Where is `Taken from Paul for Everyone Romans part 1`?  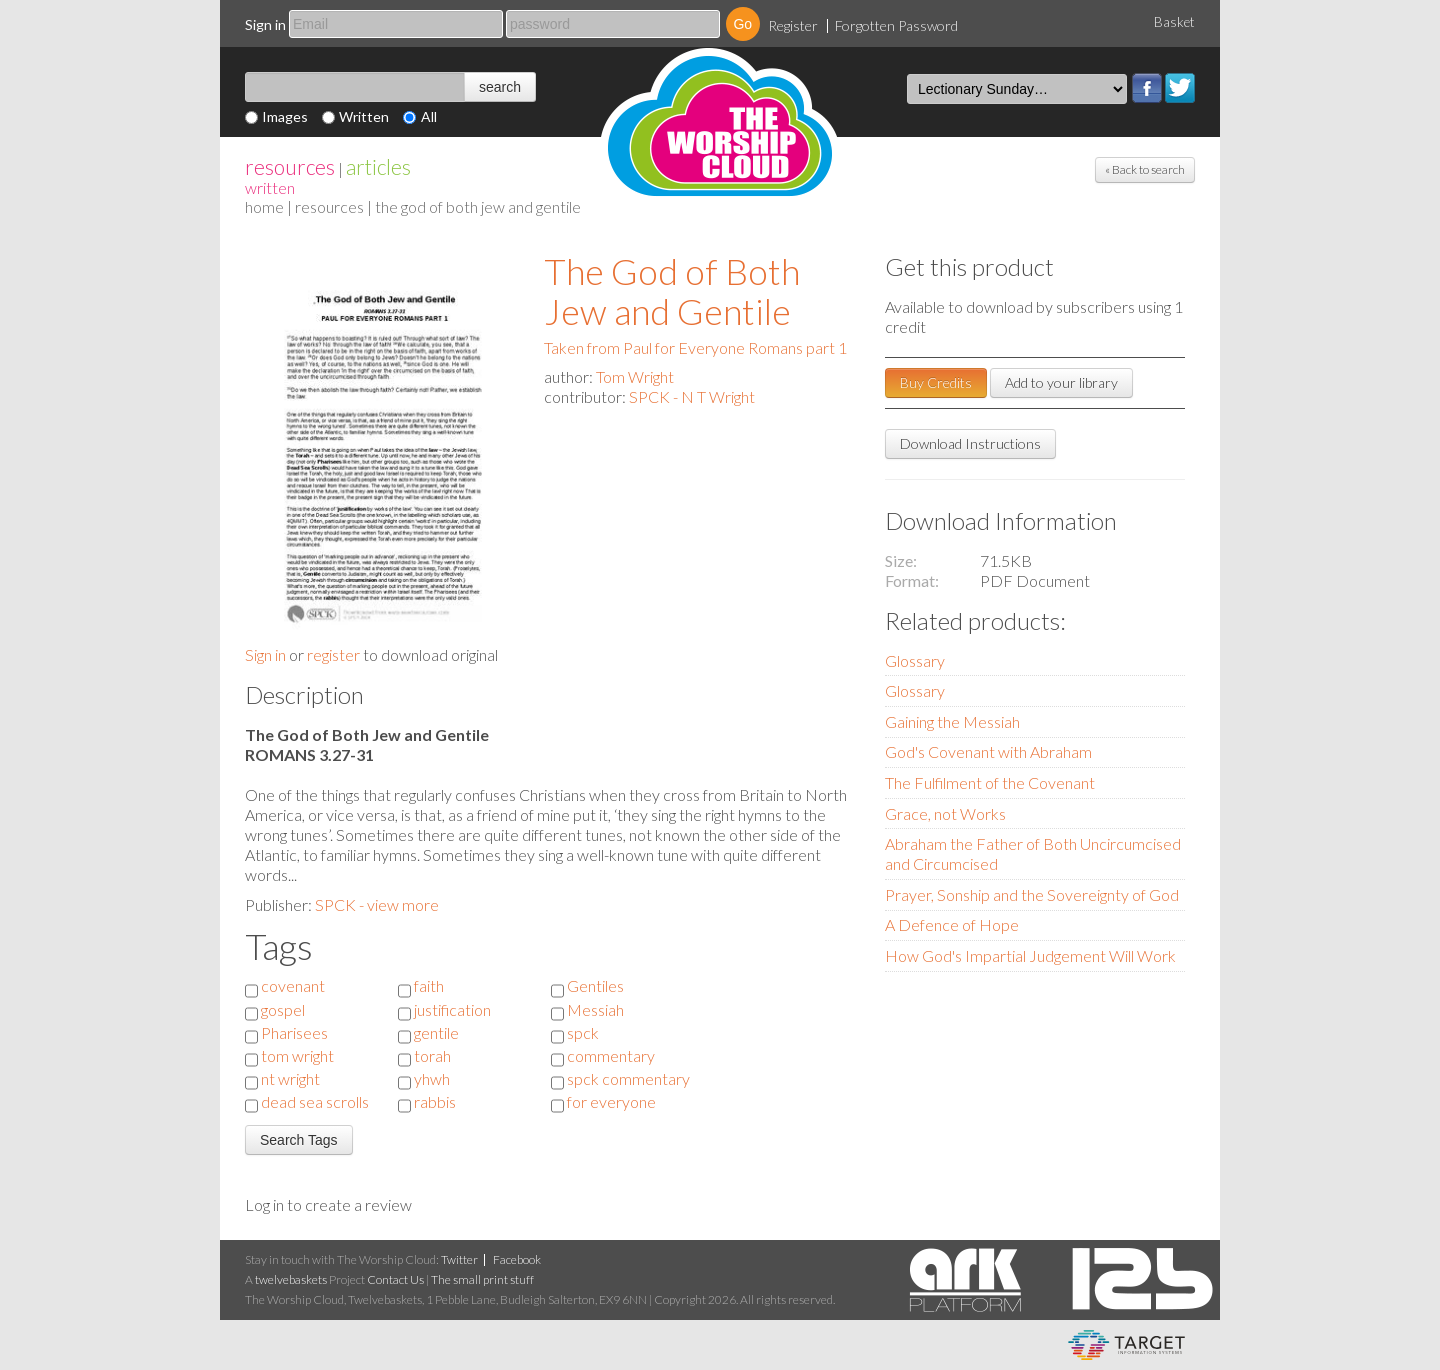 Taken from Paul for Everyone Romans part 1 is located at coordinates (695, 347).